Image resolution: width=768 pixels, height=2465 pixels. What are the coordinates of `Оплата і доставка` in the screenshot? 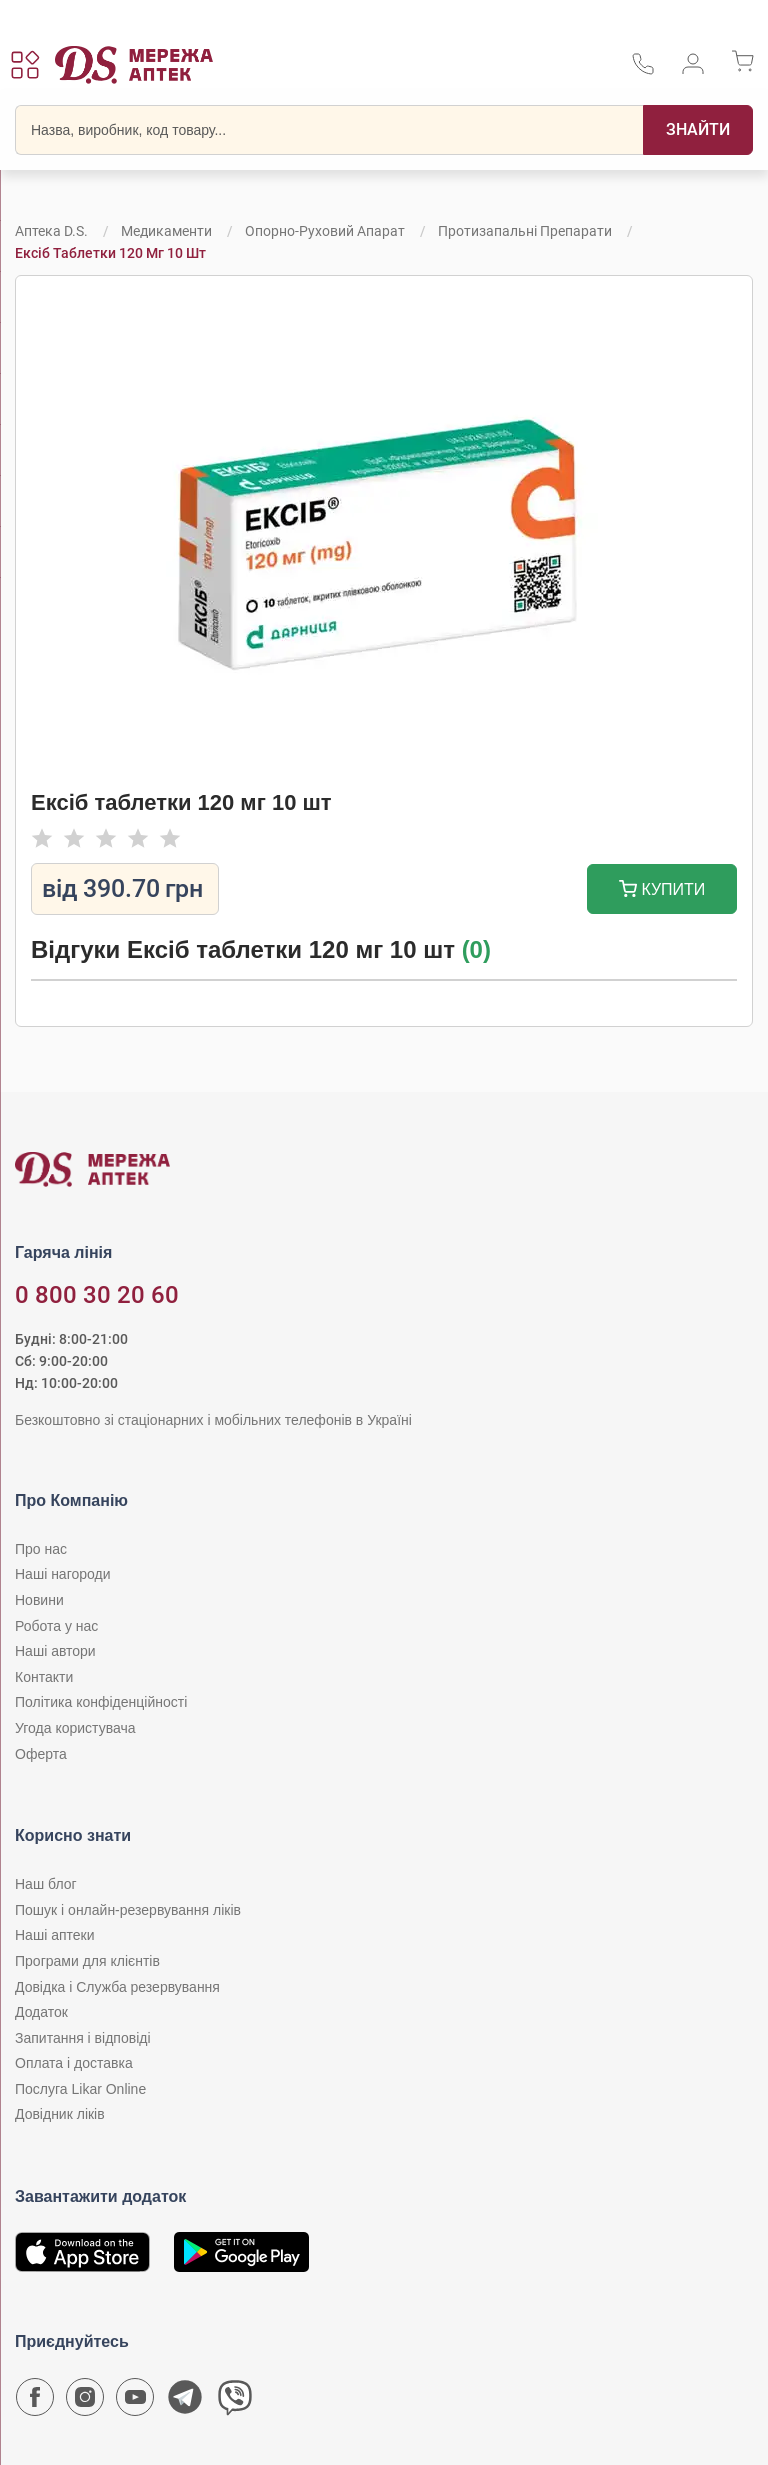 It's located at (74, 2063).